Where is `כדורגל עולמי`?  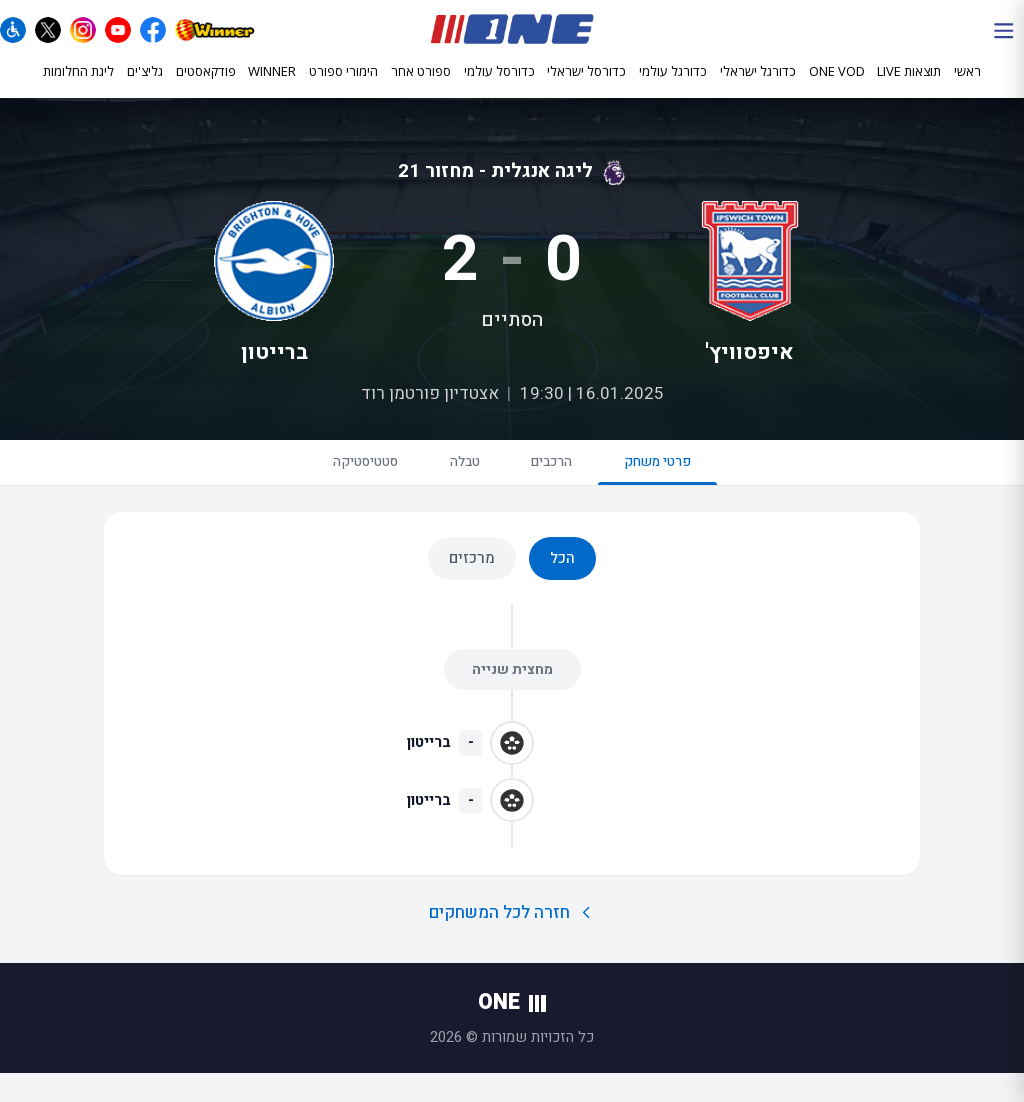
כדורגל עולמי is located at coordinates (673, 88).